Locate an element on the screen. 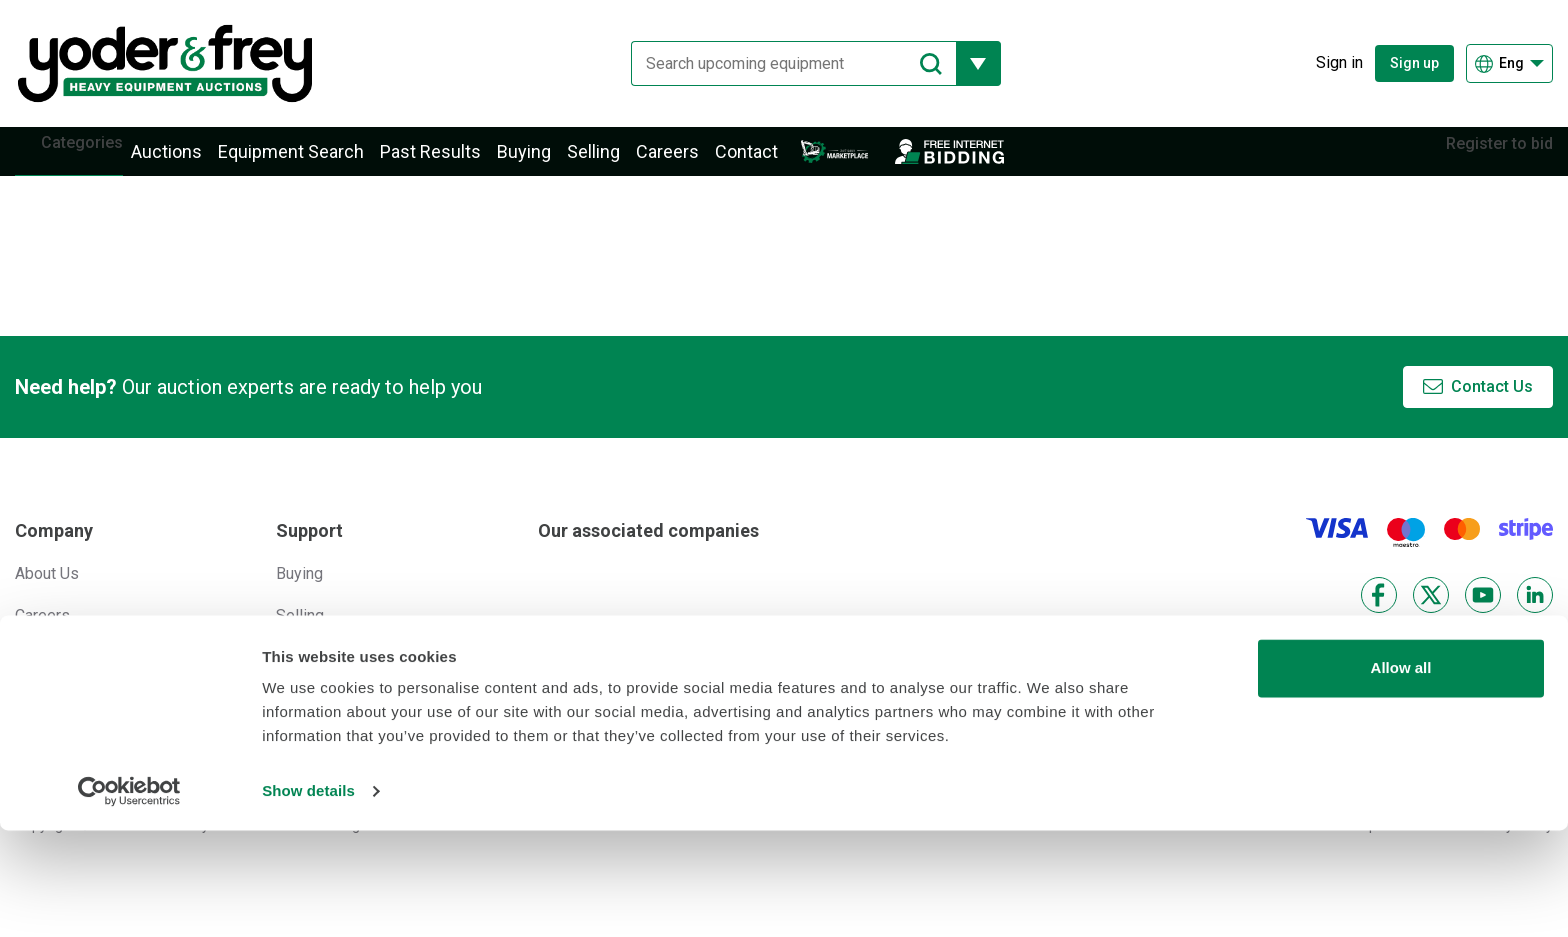 Image resolution: width=1568 pixels, height=937 pixels. Past Results [button] is located at coordinates (460, 162).